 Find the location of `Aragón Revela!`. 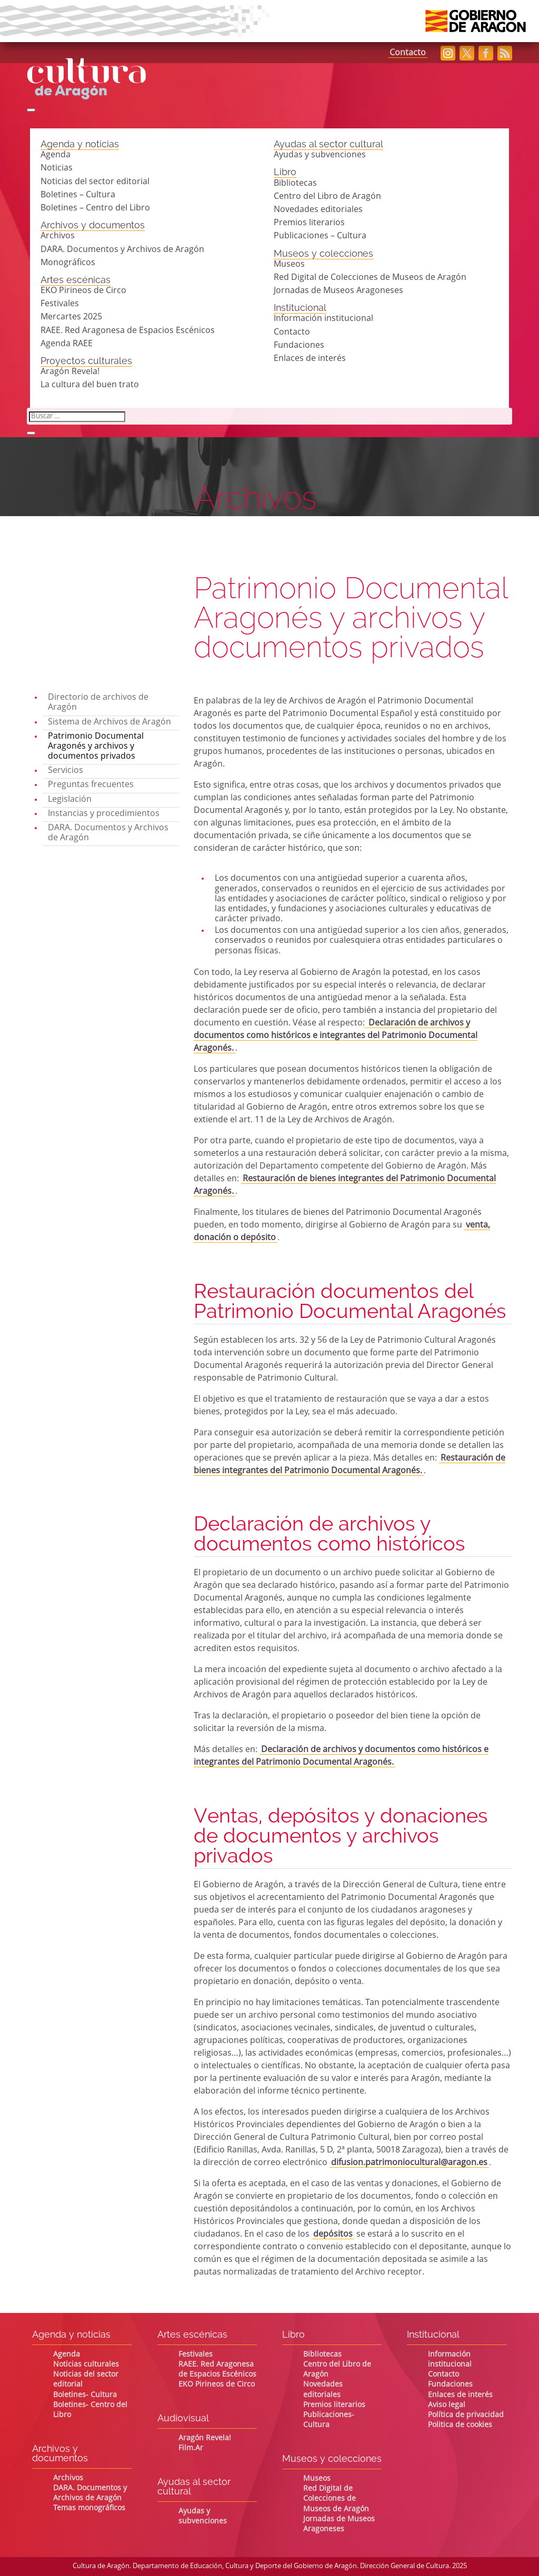

Aragón Revela! is located at coordinates (70, 372).